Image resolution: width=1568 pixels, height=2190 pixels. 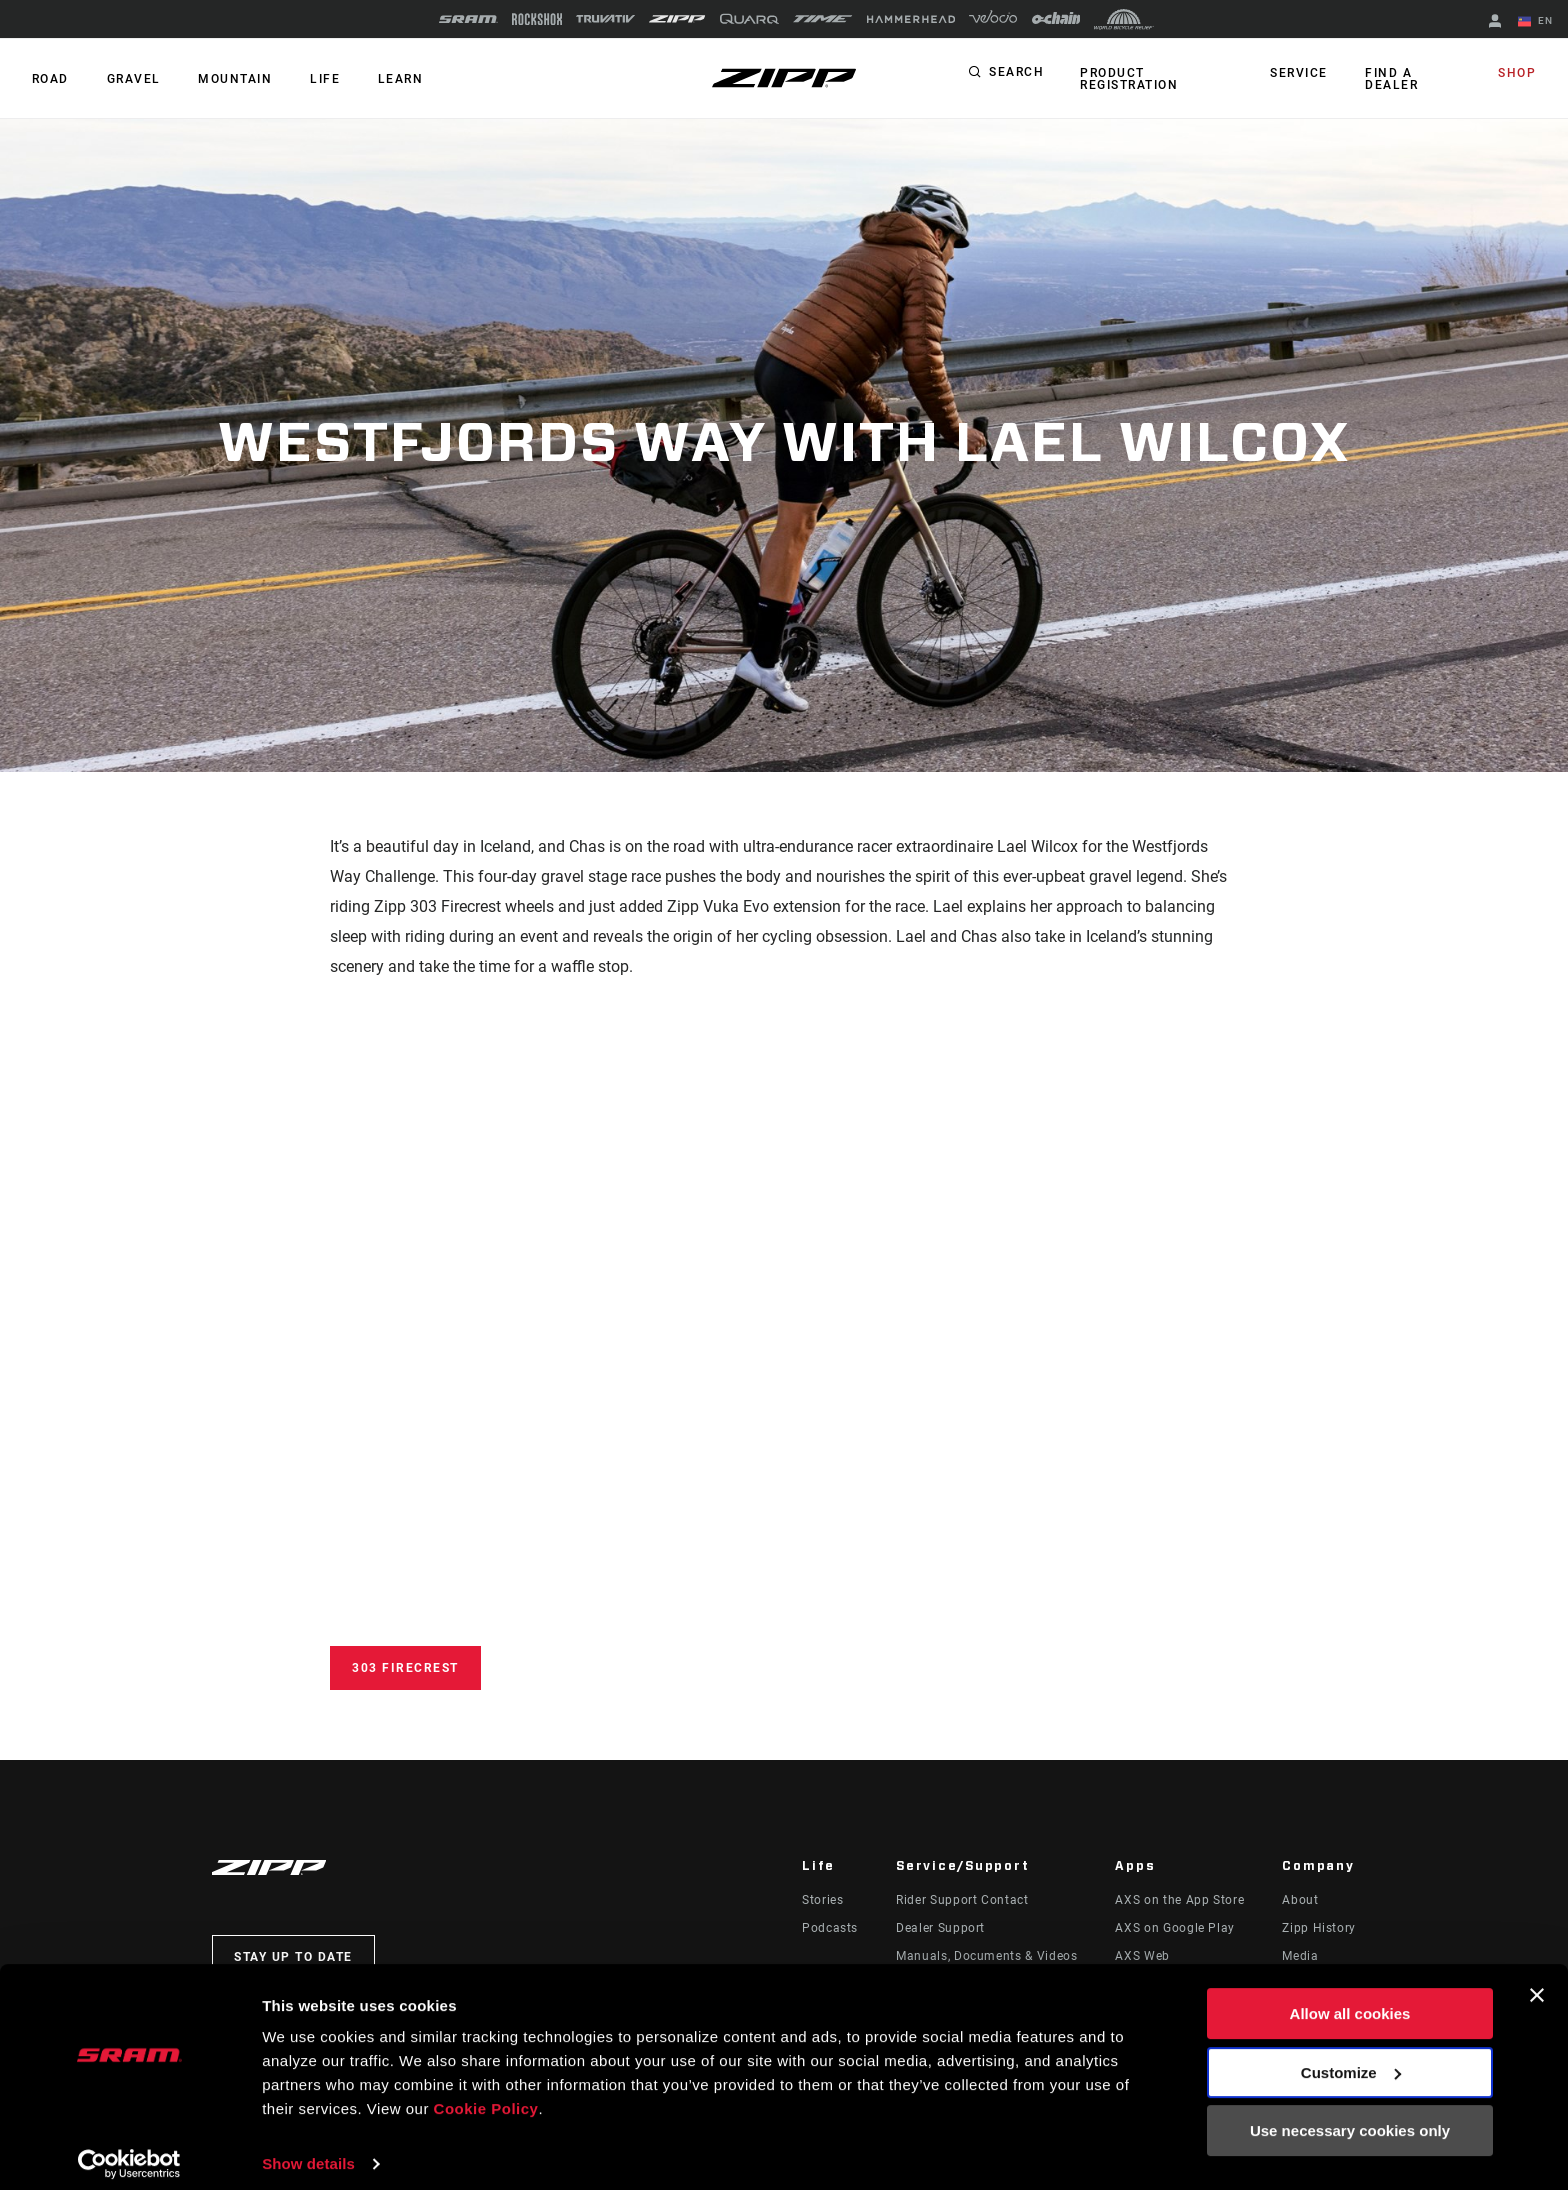 What do you see at coordinates (940, 1928) in the screenshot?
I see `Dealer Support` at bounding box center [940, 1928].